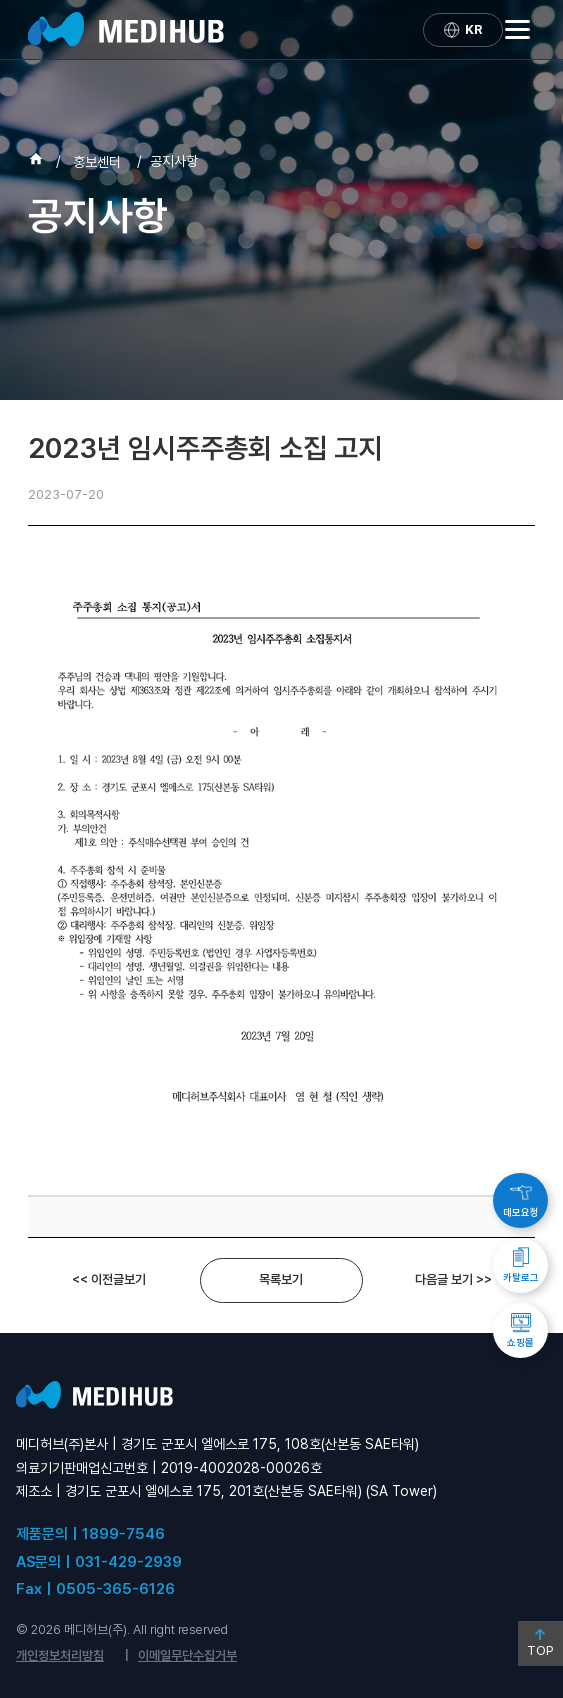 Image resolution: width=563 pixels, height=1698 pixels. I want to click on << 이전글보기, so click(109, 1279).